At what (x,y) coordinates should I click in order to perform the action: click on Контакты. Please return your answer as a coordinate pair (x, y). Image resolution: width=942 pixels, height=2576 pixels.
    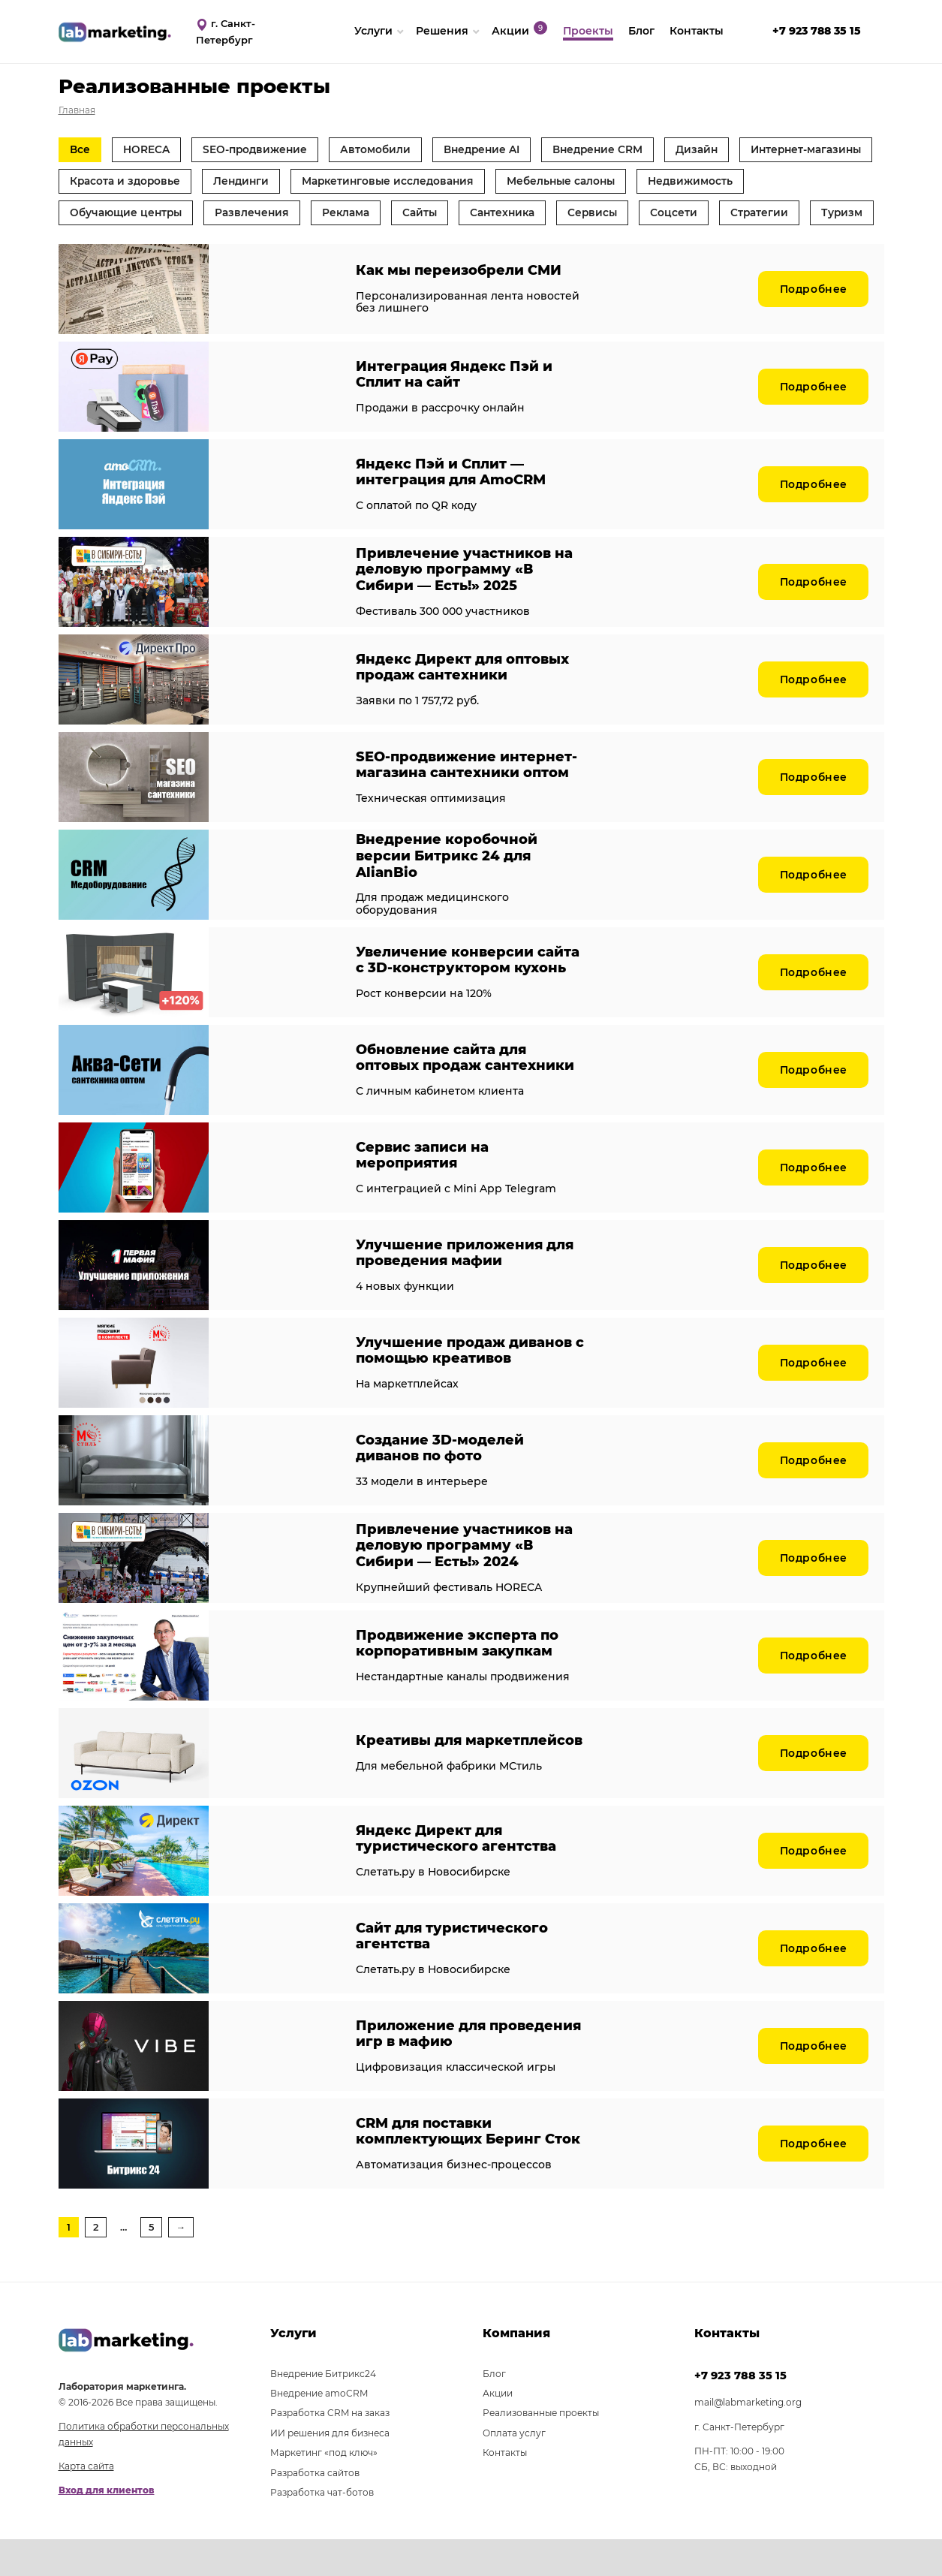
    Looking at the image, I should click on (505, 2489).